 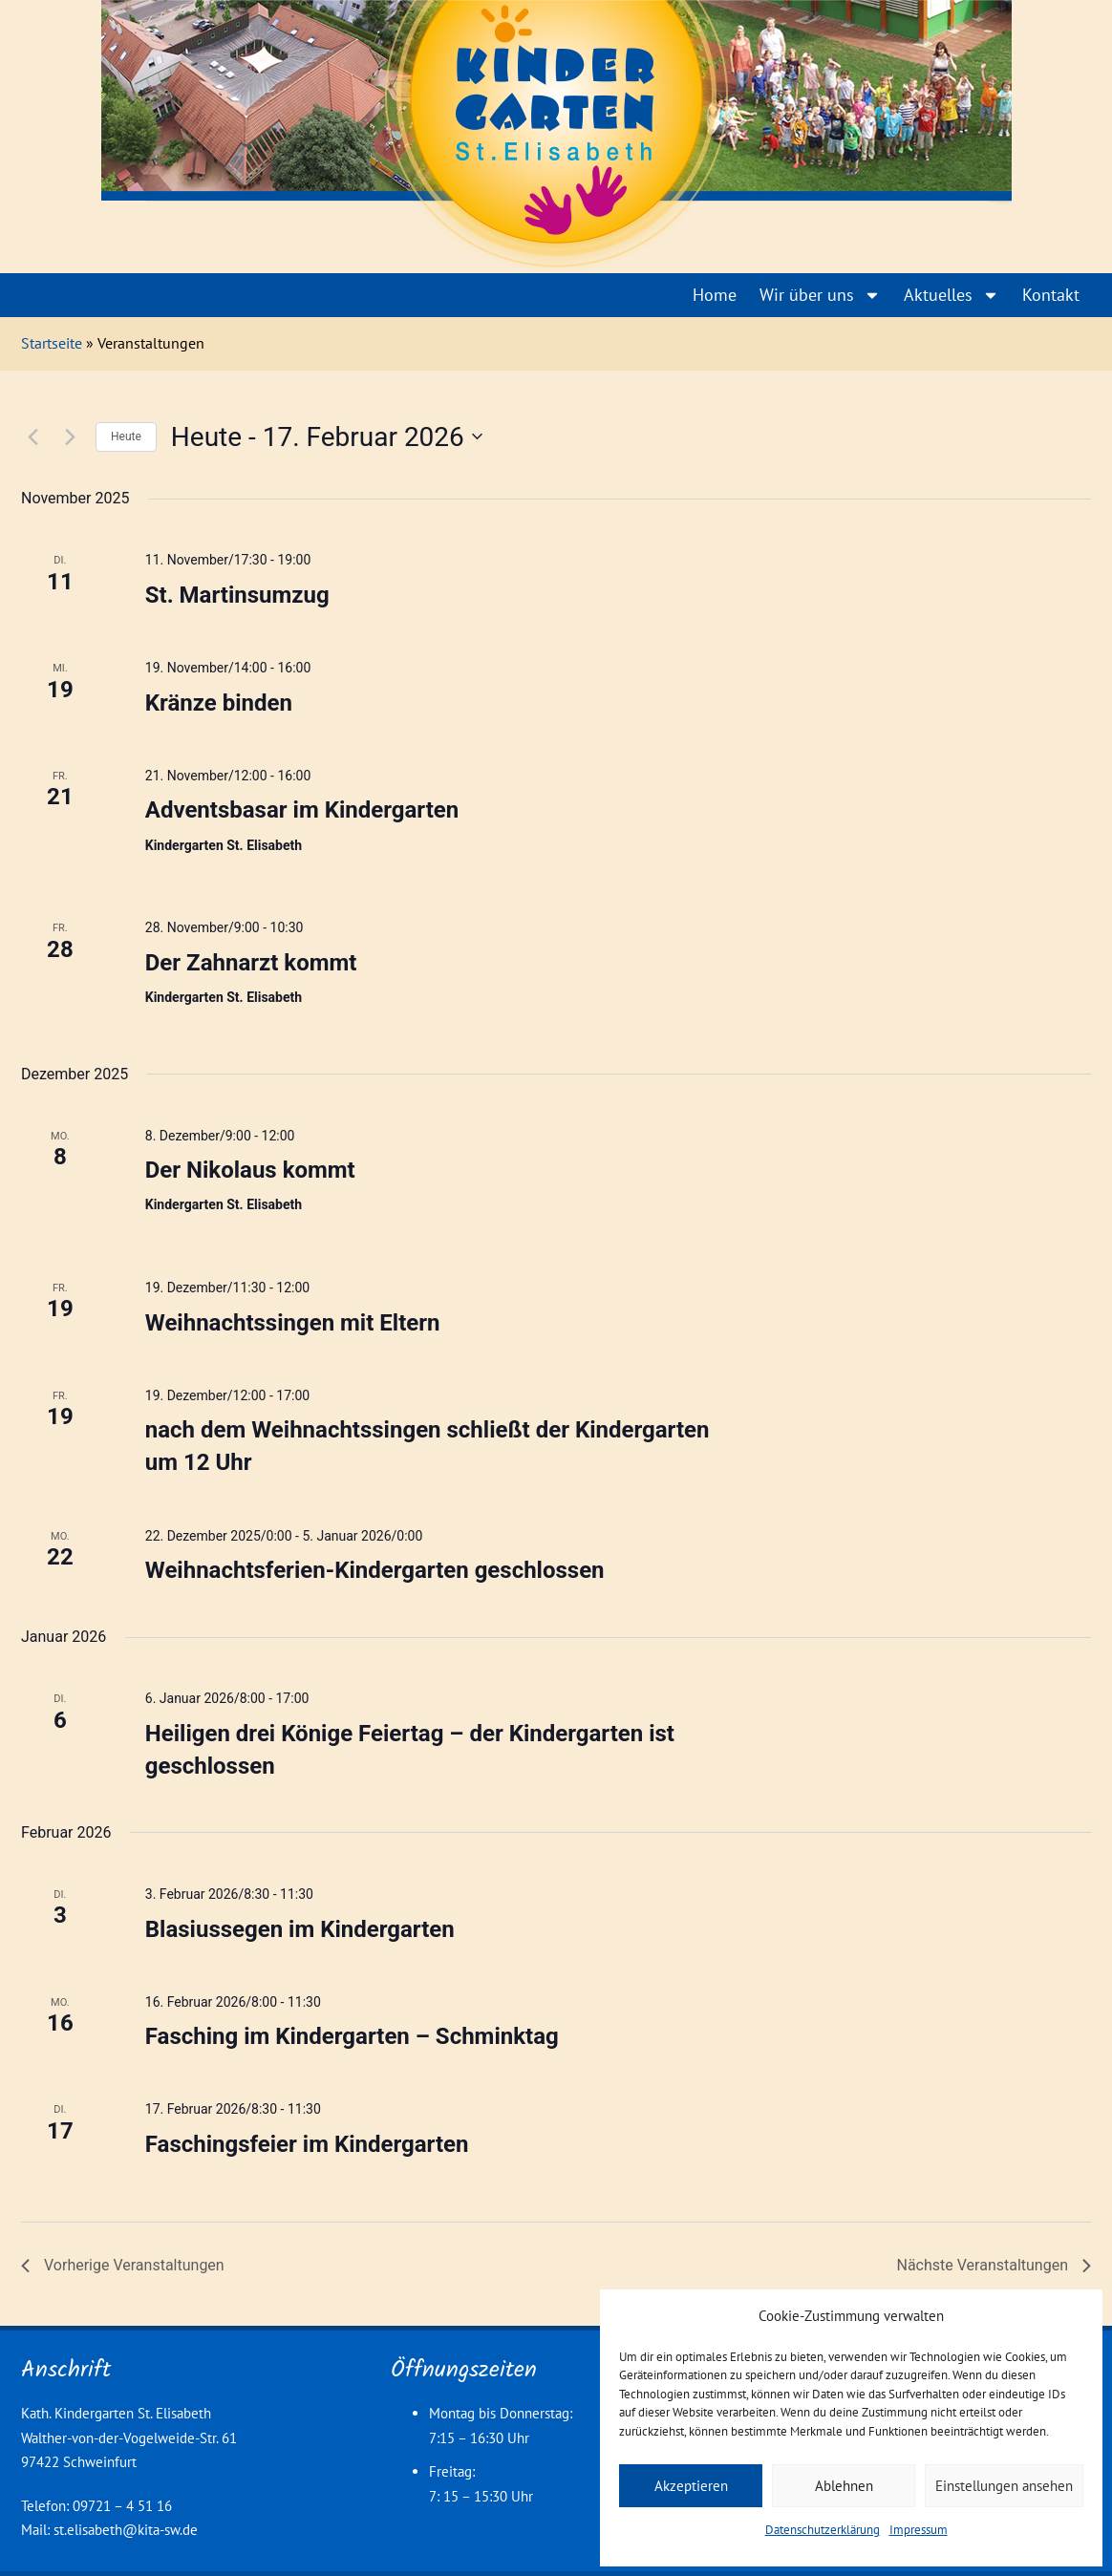 What do you see at coordinates (32, 436) in the screenshot?
I see `[Vorherige Veranstaltungen]` at bounding box center [32, 436].